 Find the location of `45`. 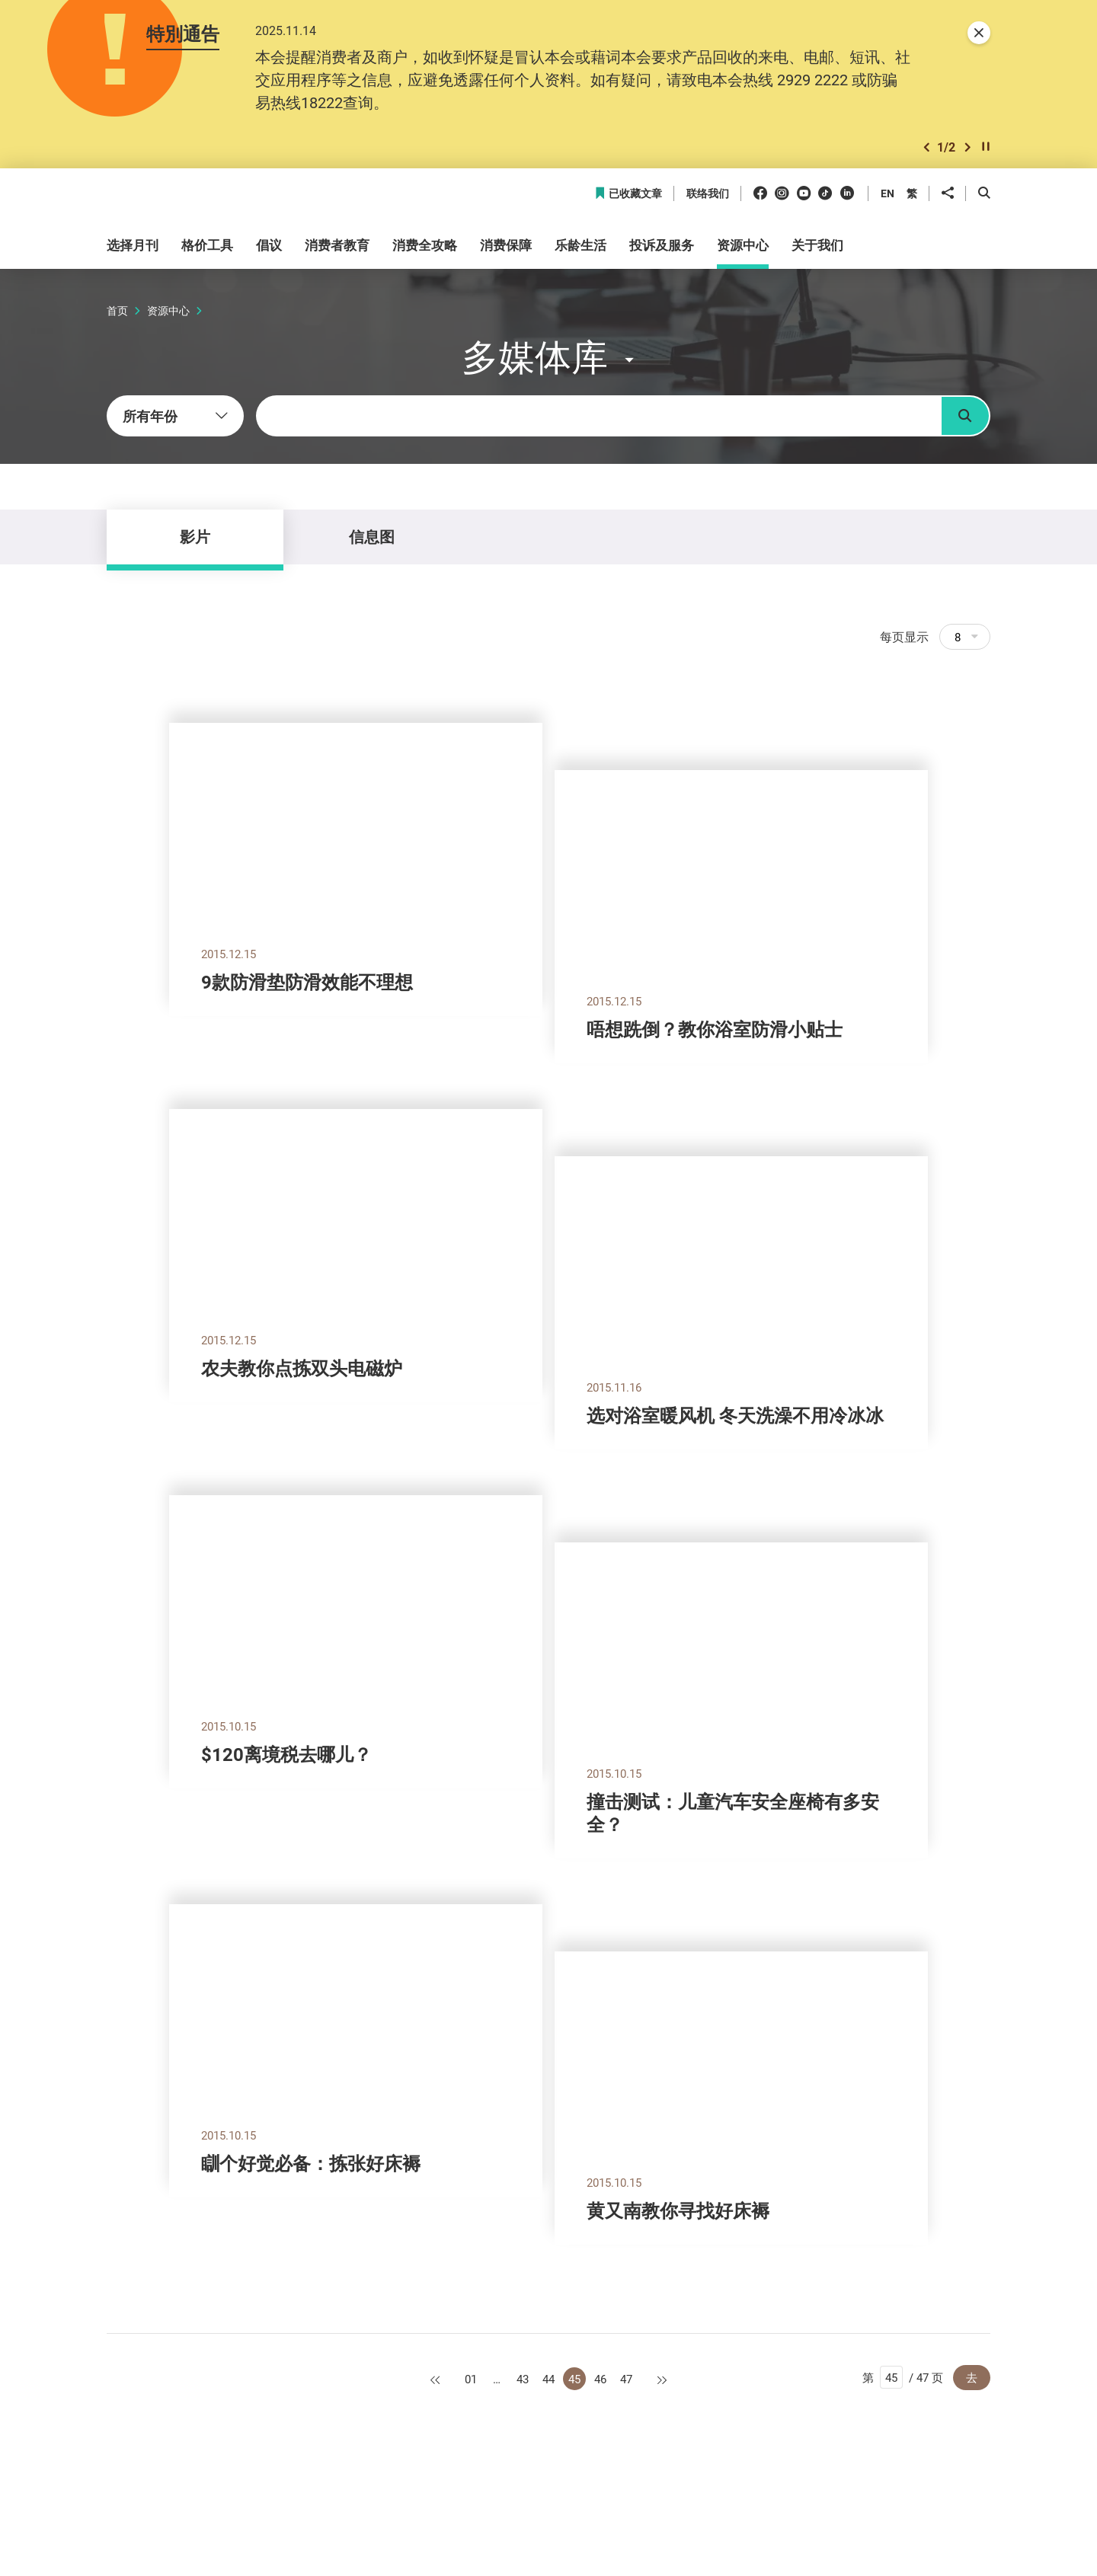

45 is located at coordinates (574, 2378).